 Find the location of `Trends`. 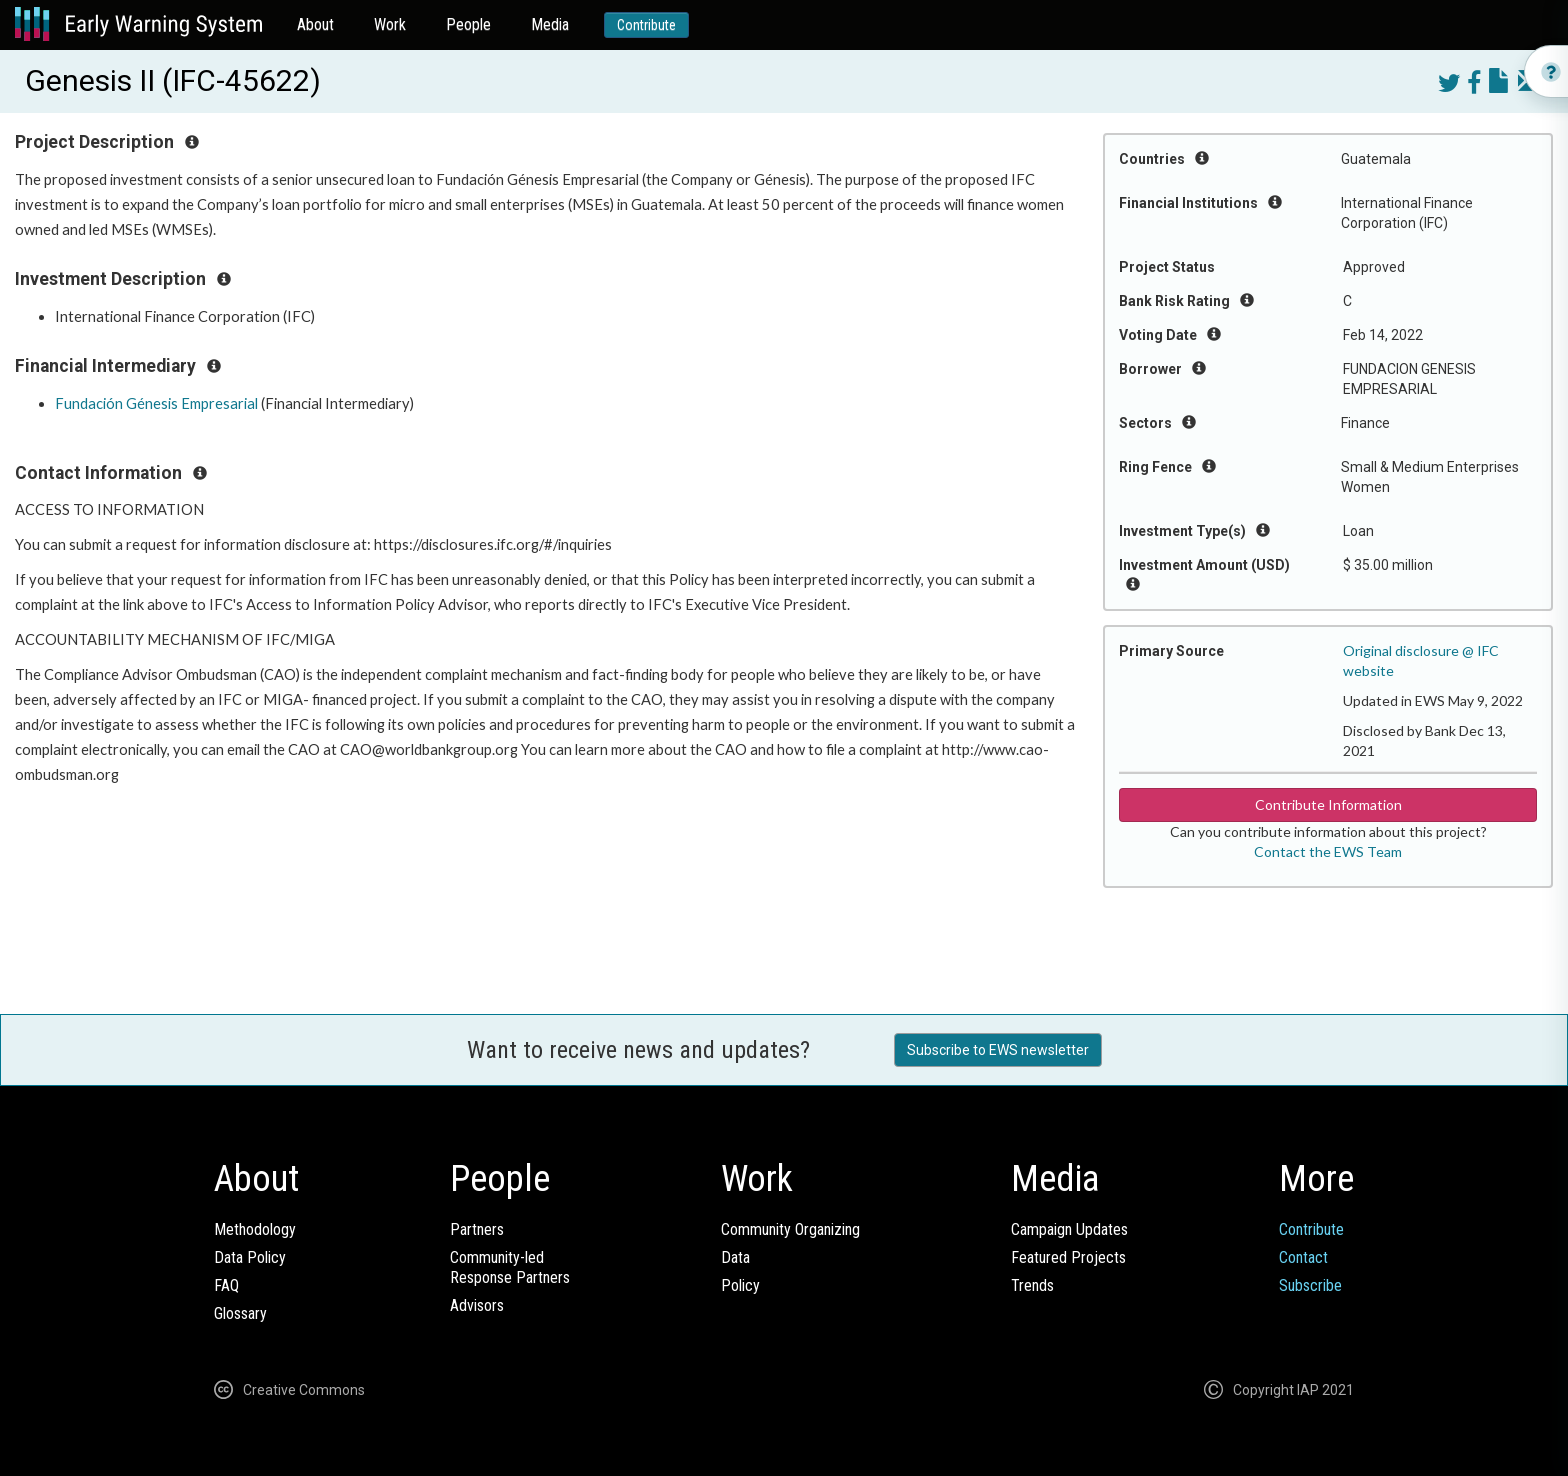

Trends is located at coordinates (1032, 1285).